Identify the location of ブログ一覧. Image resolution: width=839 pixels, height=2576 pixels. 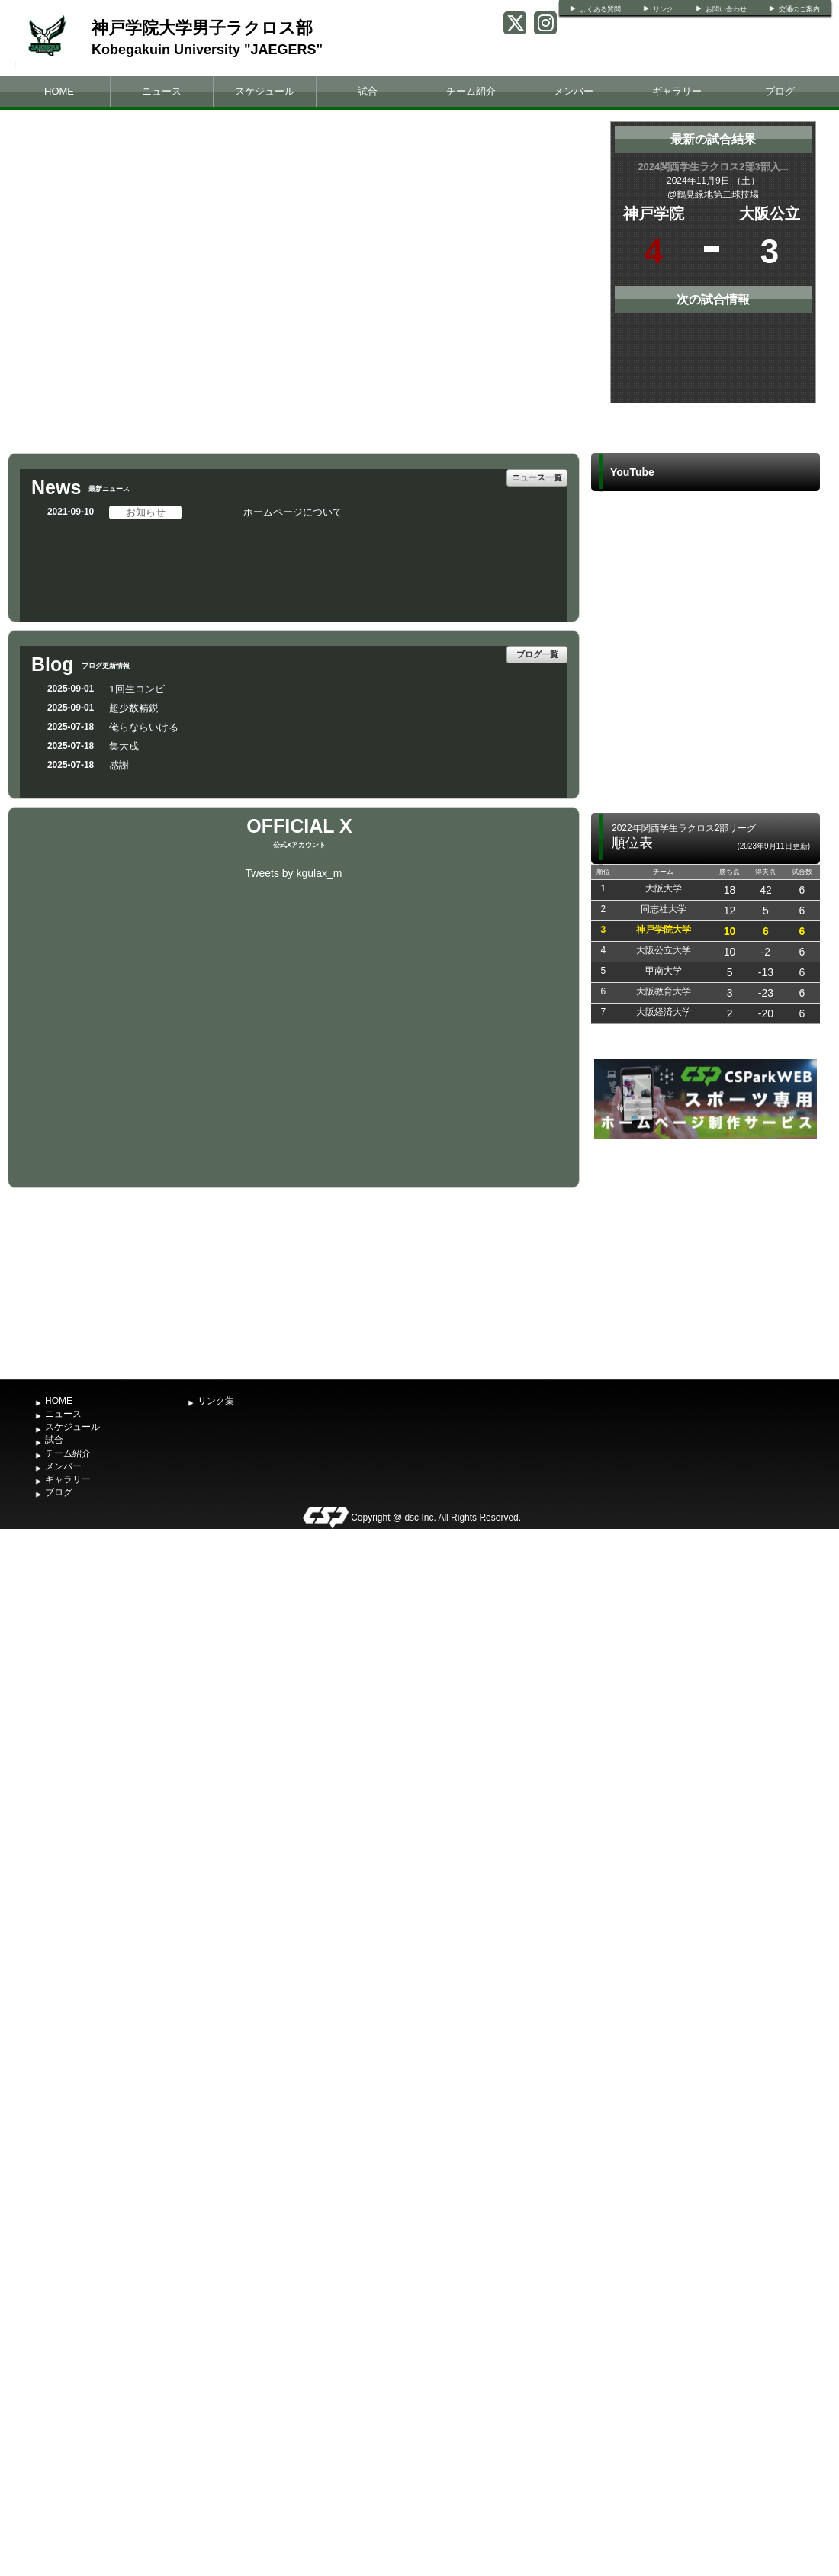
(537, 654).